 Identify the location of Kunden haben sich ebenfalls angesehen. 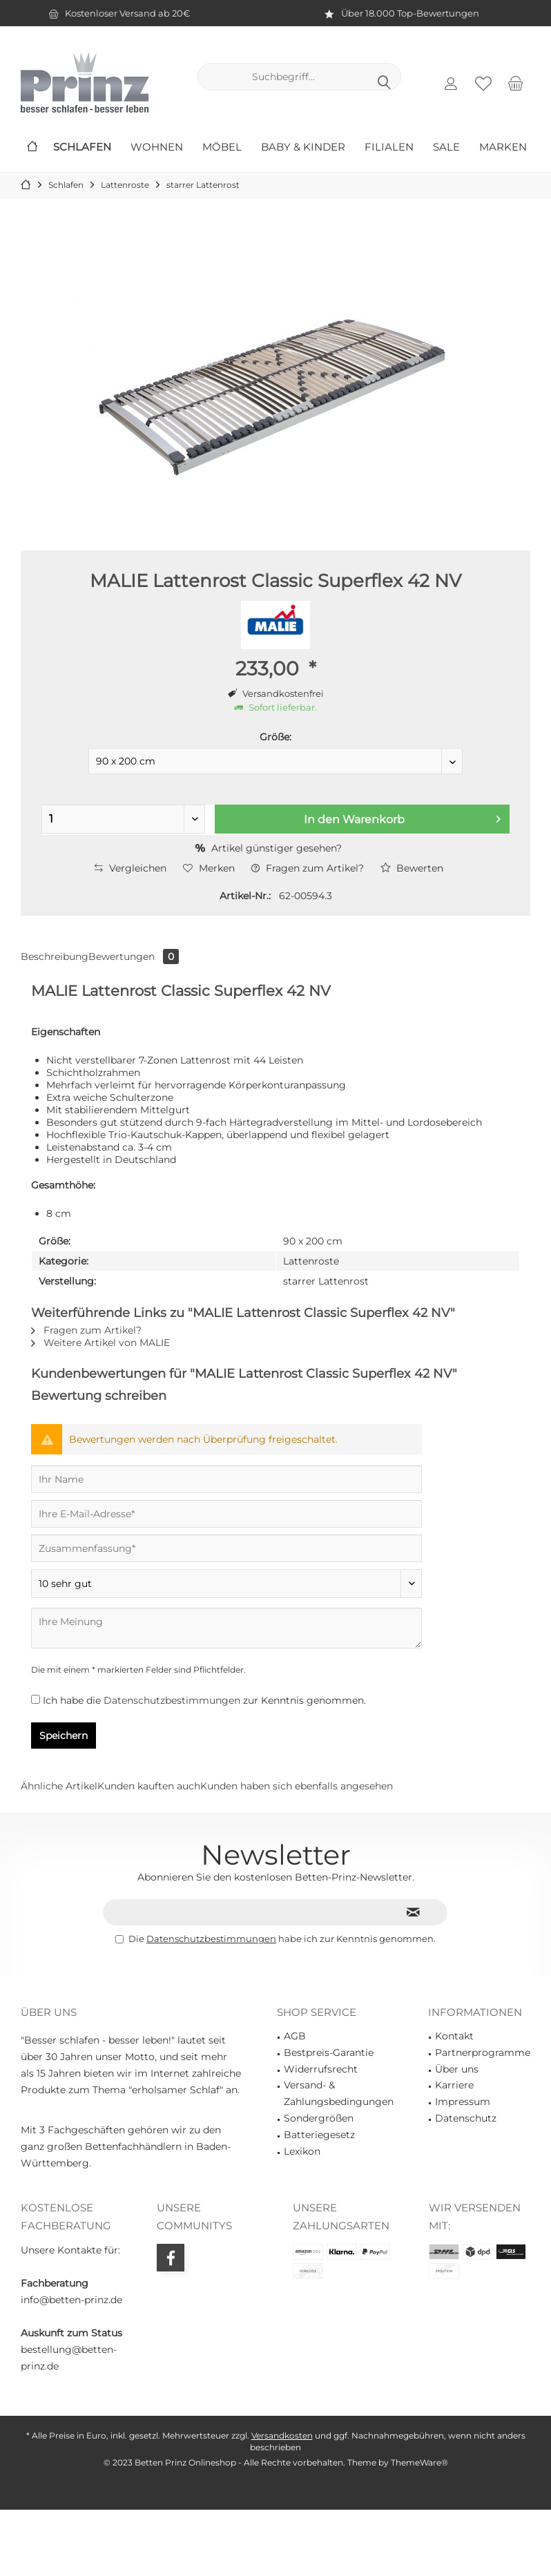
(296, 1786).